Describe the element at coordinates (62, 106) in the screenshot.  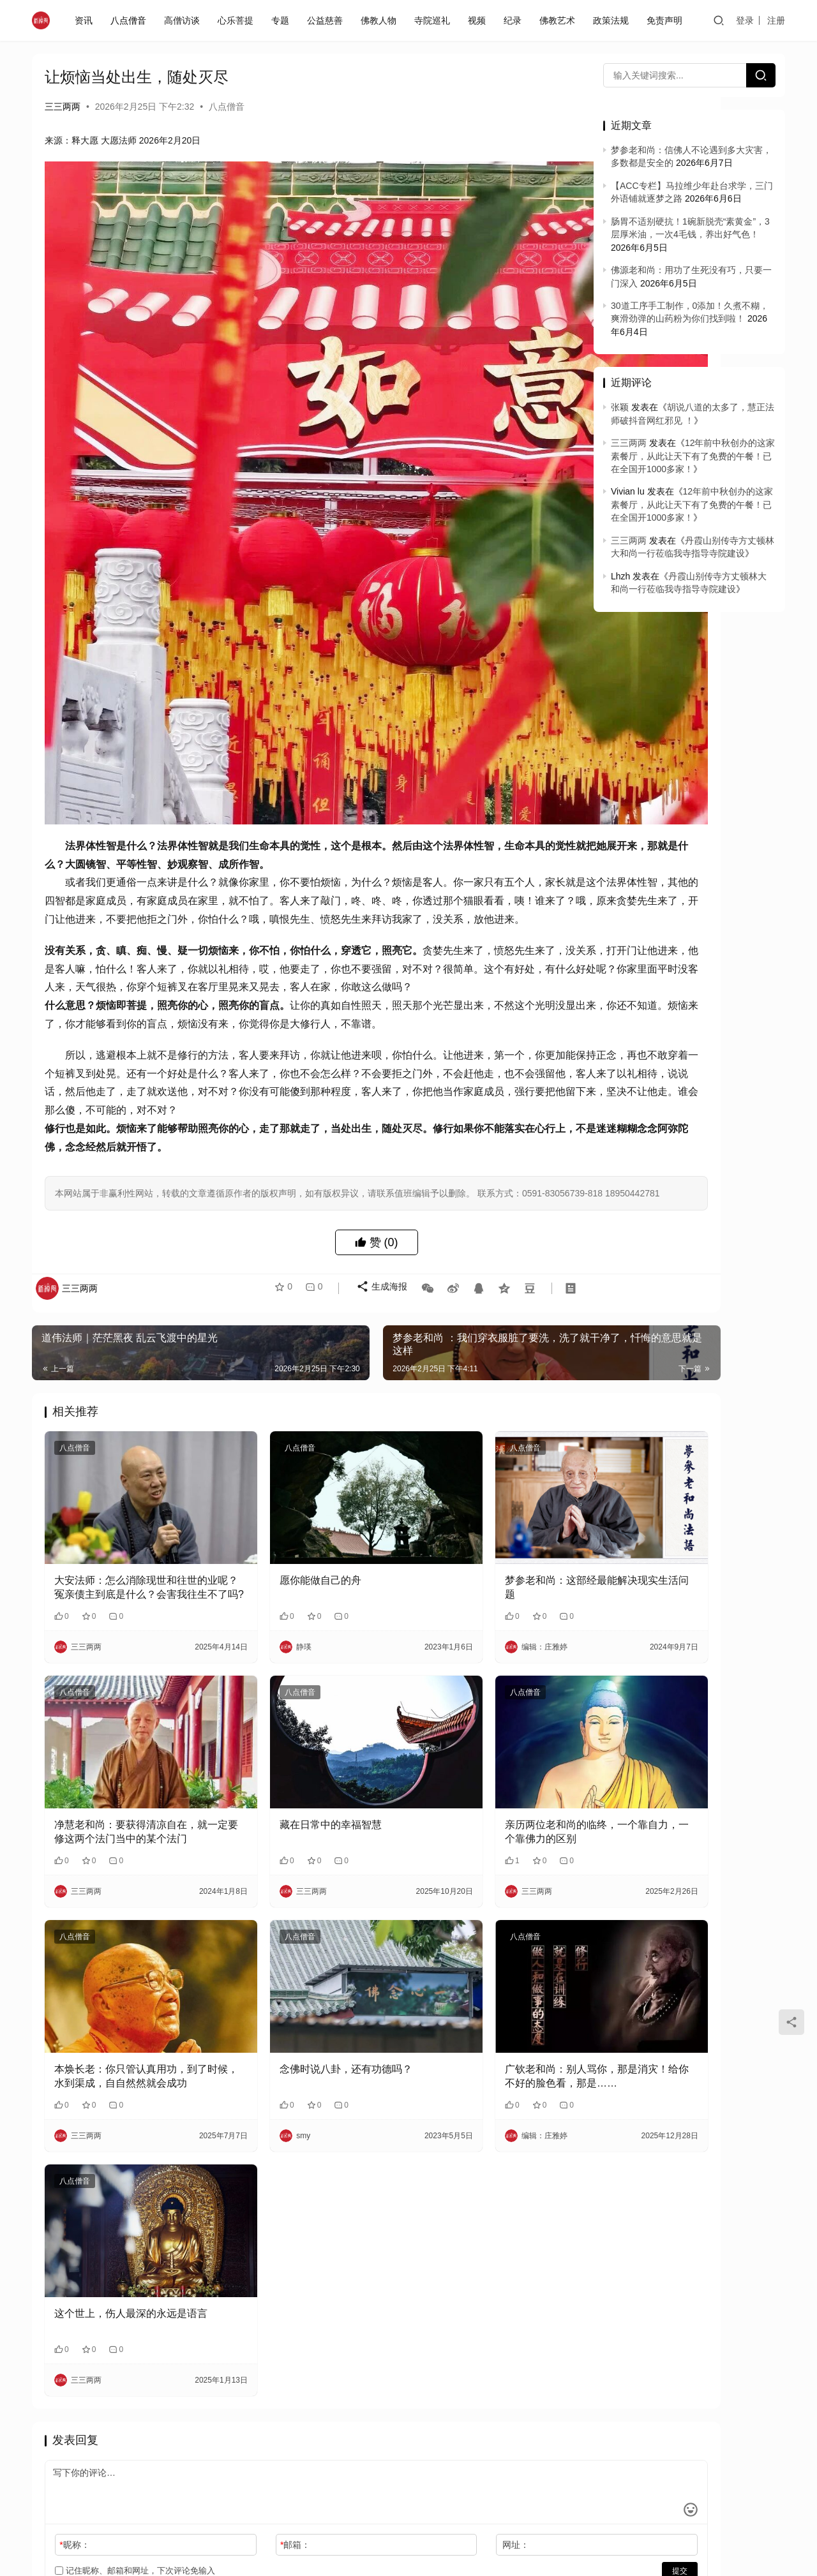
I see `三三两两` at that location.